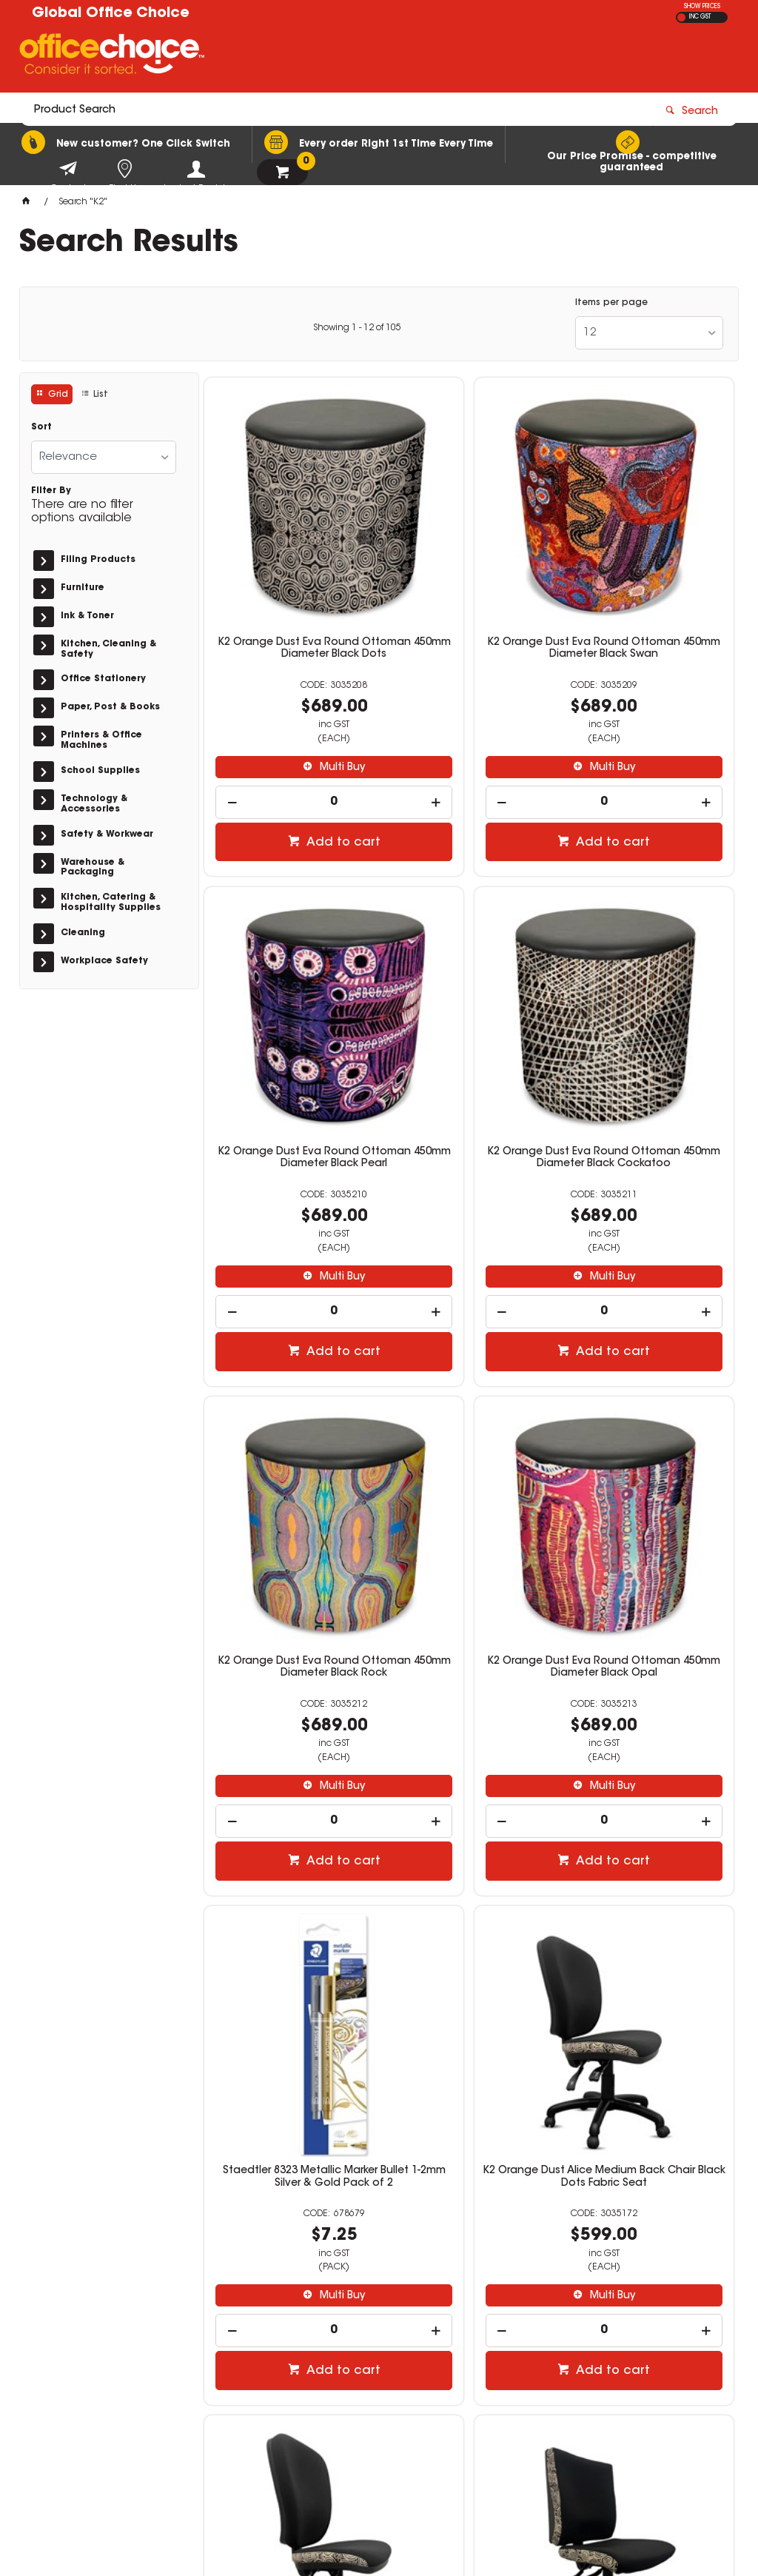 The width and height of the screenshot is (758, 2576). What do you see at coordinates (681, 17) in the screenshot?
I see `EX GST` at bounding box center [681, 17].